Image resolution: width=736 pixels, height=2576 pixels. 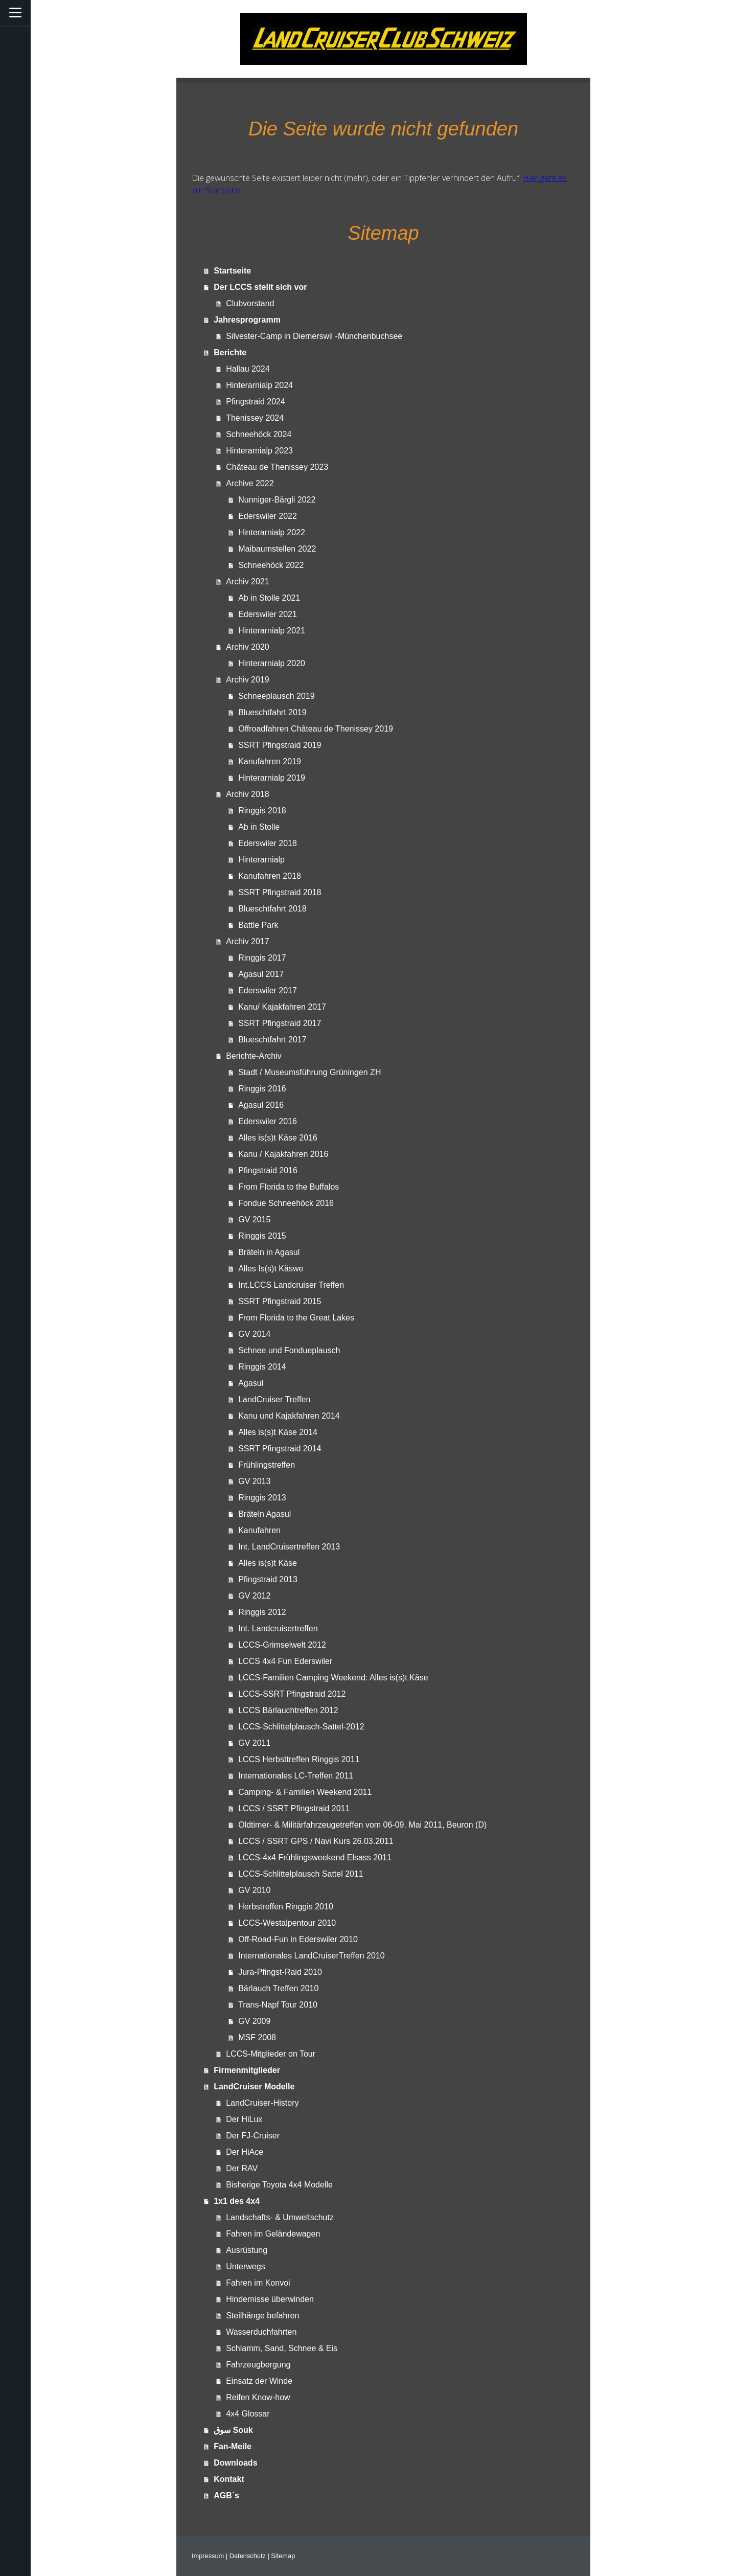 What do you see at coordinates (277, 2004) in the screenshot?
I see `Trans-Napf Tour 2010` at bounding box center [277, 2004].